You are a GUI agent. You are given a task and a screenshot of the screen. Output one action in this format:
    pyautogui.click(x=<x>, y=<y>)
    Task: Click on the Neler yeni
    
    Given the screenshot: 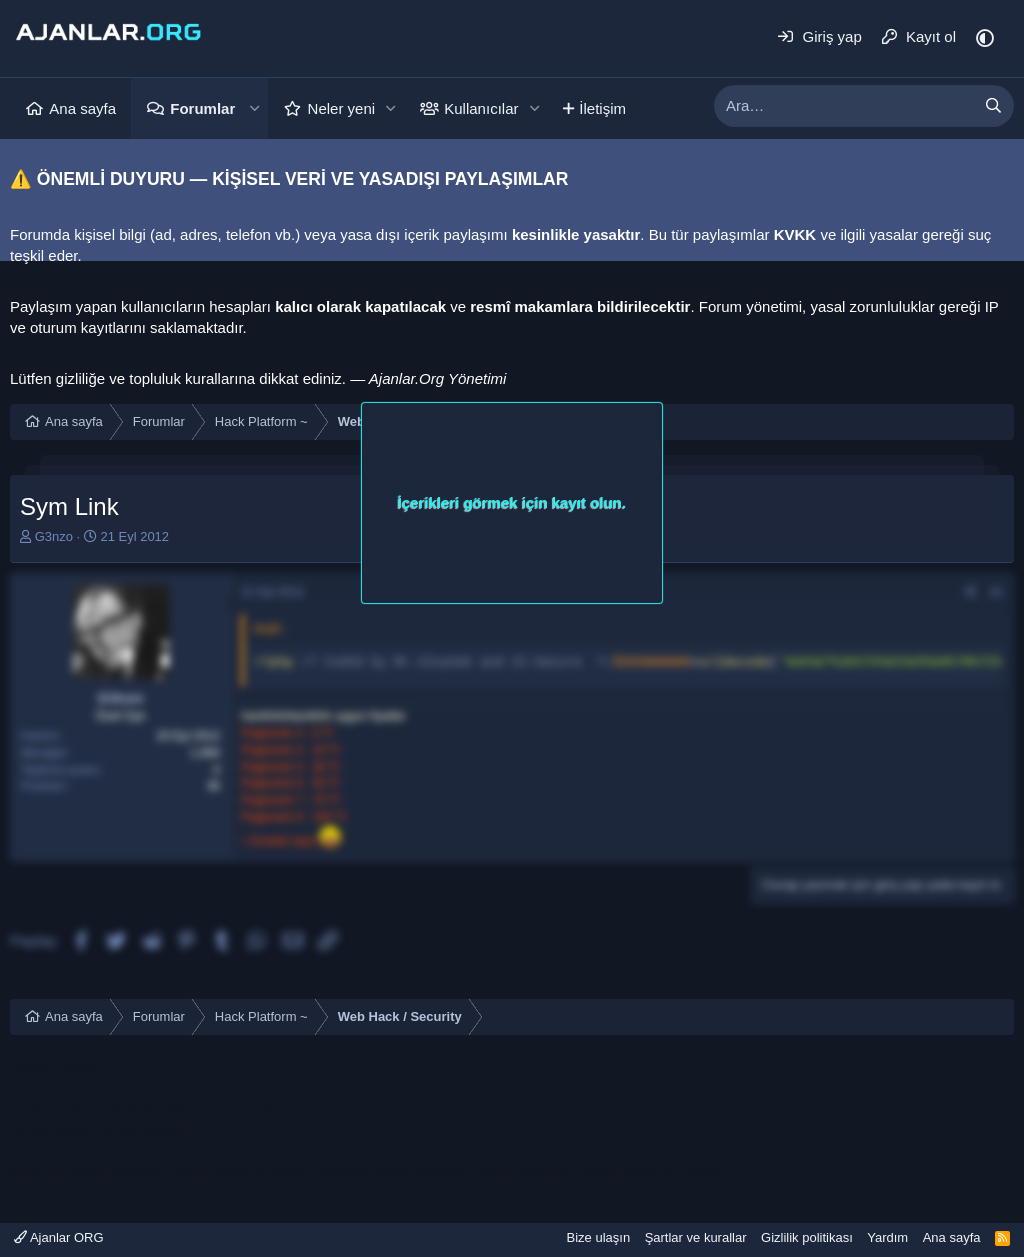 What is the action you would take?
    pyautogui.click(x=342, y=108)
    